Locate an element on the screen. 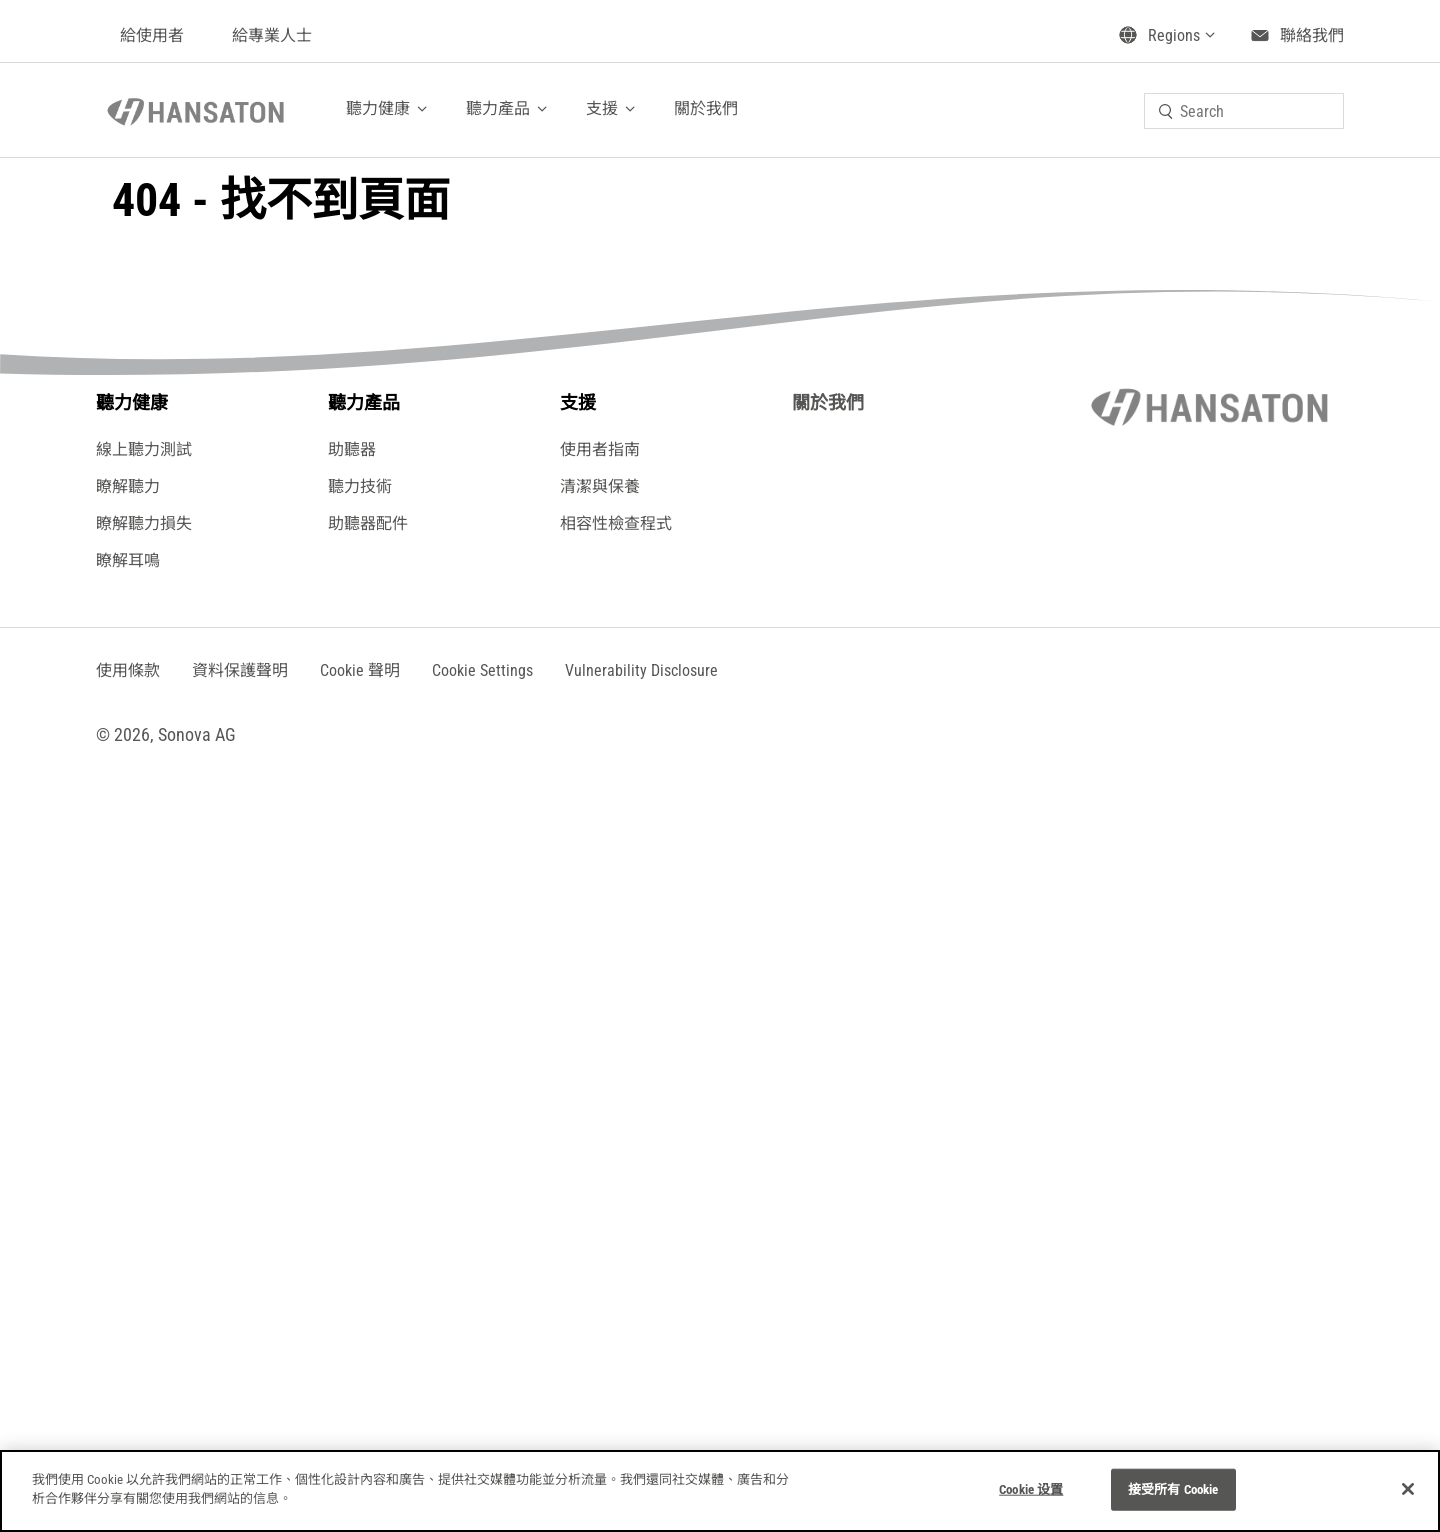 Image resolution: width=1440 pixels, height=1532 pixels. 聯絡我們 is located at coordinates (1312, 35).